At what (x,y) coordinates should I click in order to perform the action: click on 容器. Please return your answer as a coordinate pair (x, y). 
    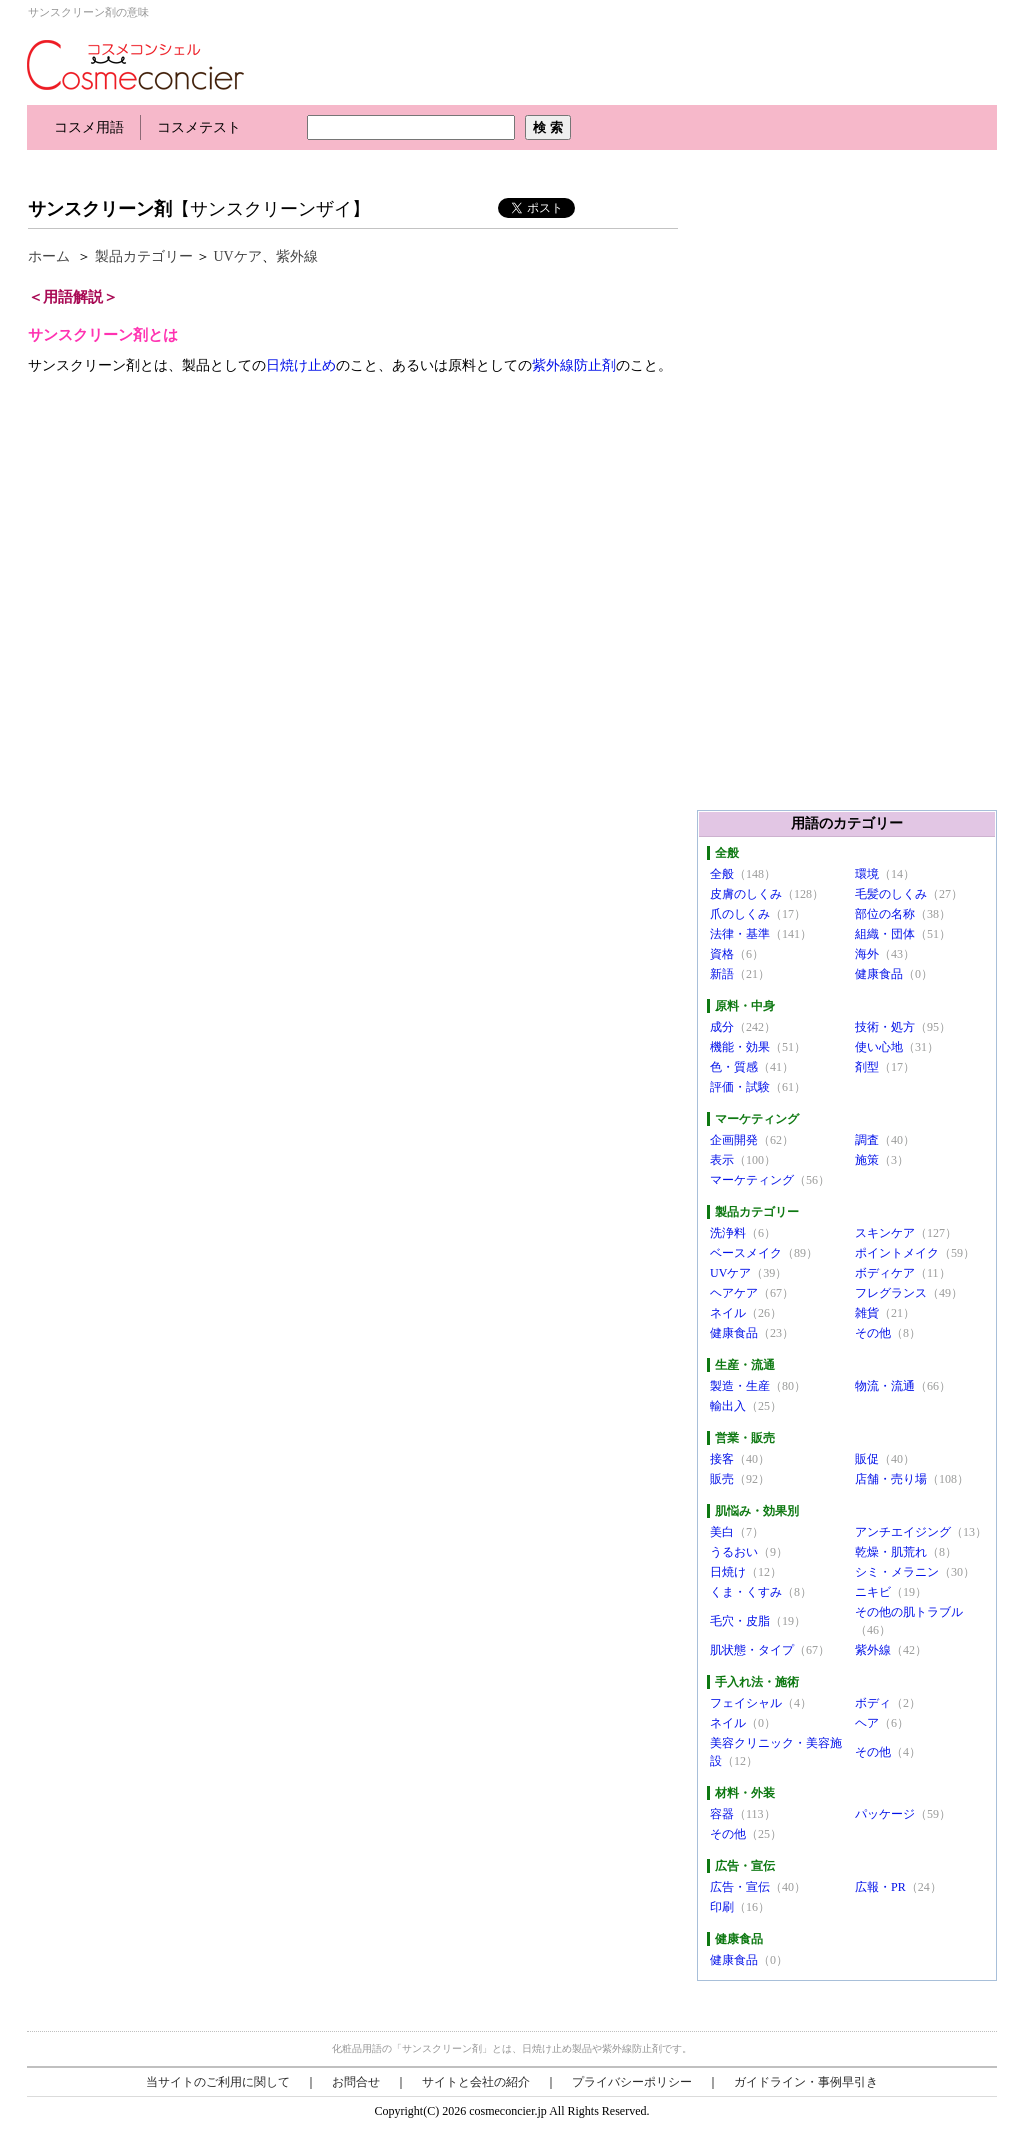
    Looking at the image, I should click on (722, 1814).